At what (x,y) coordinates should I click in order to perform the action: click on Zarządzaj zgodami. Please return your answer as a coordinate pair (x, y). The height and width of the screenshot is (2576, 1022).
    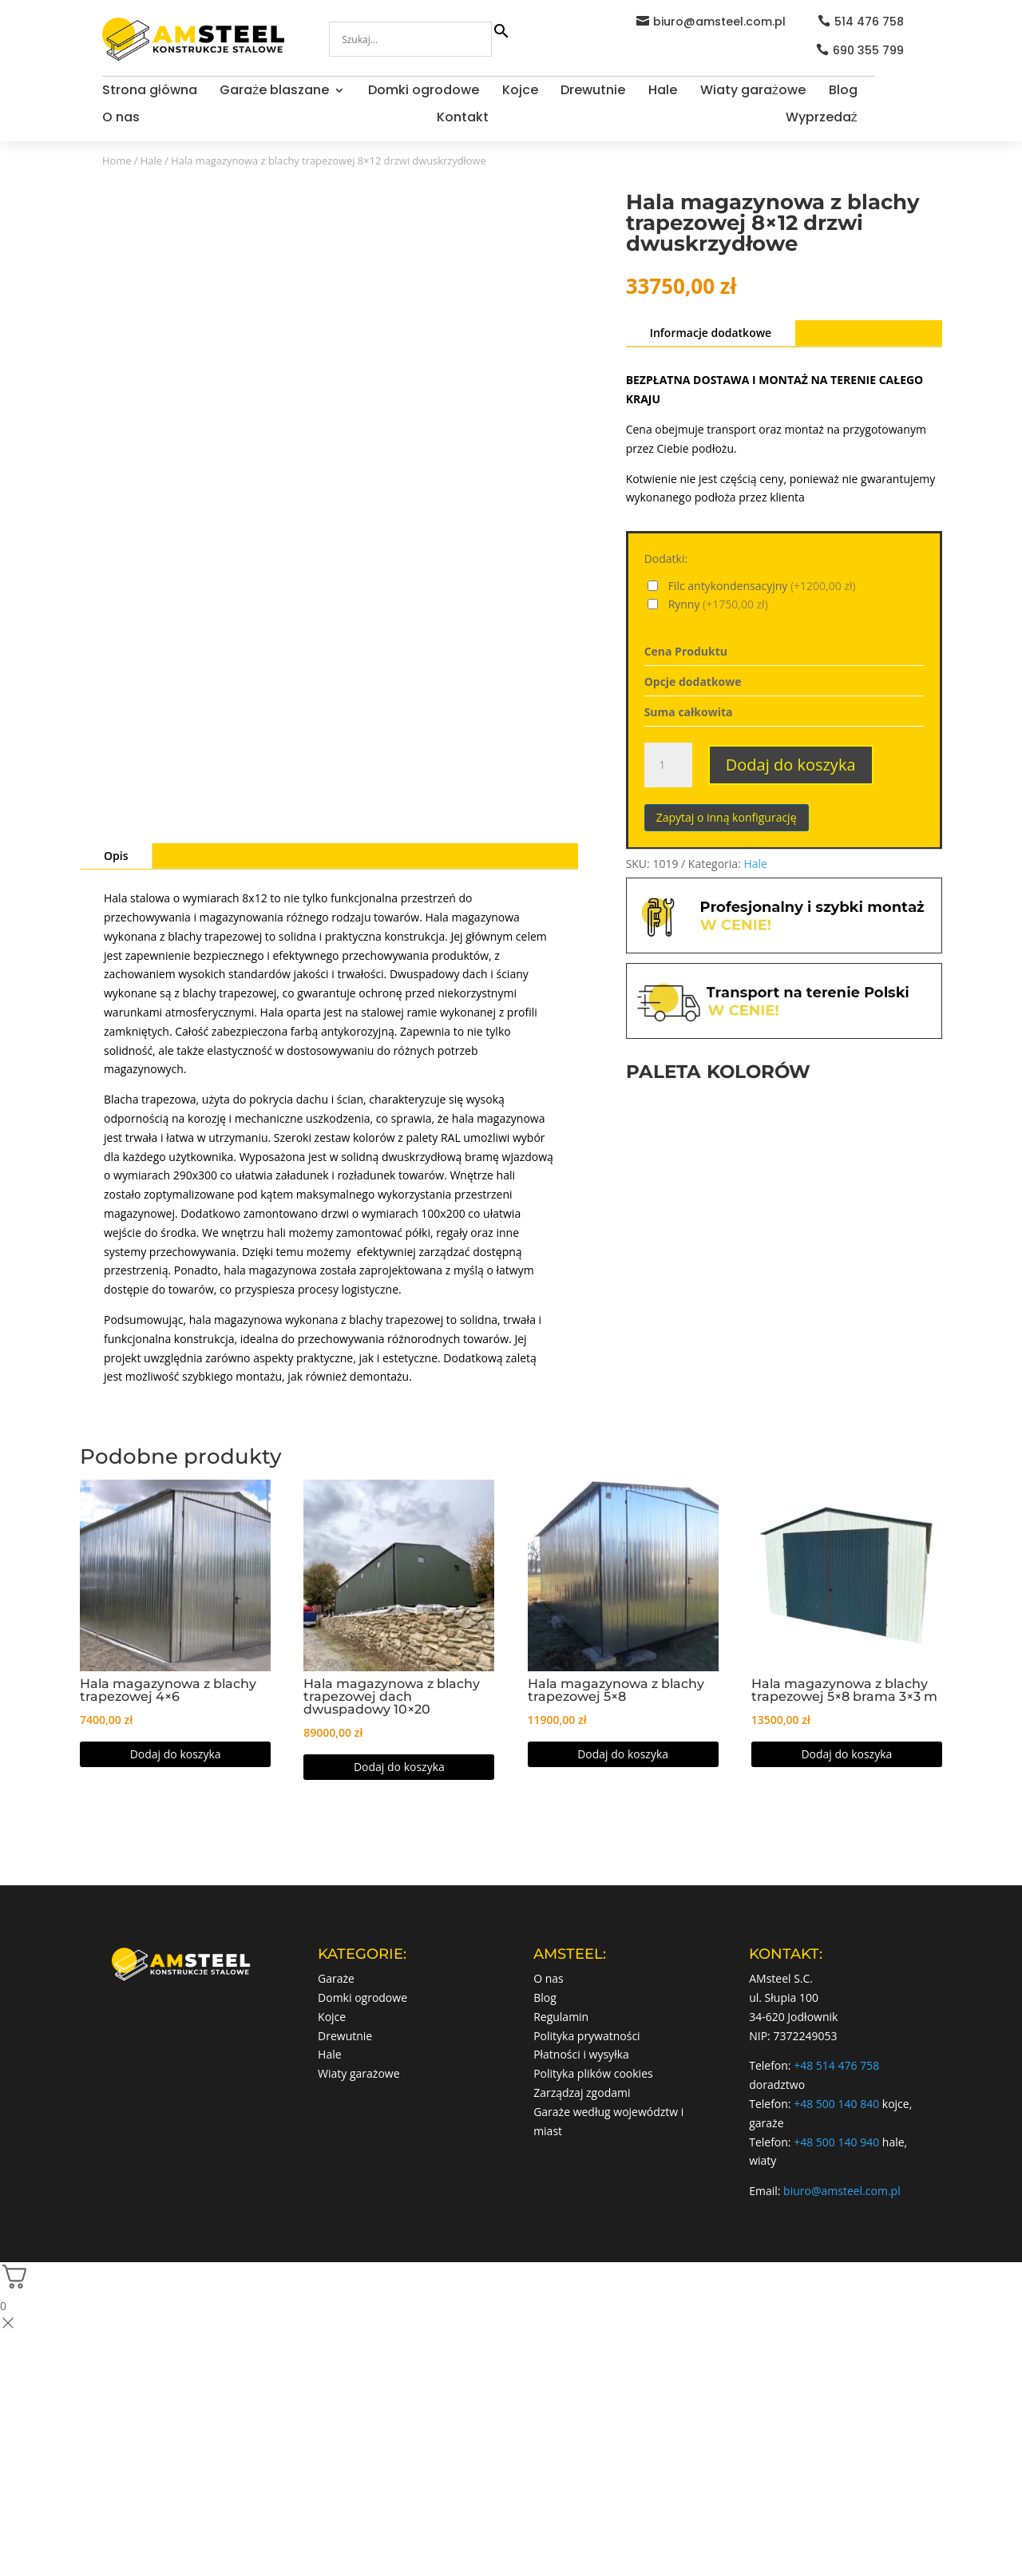
    Looking at the image, I should click on (581, 2092).